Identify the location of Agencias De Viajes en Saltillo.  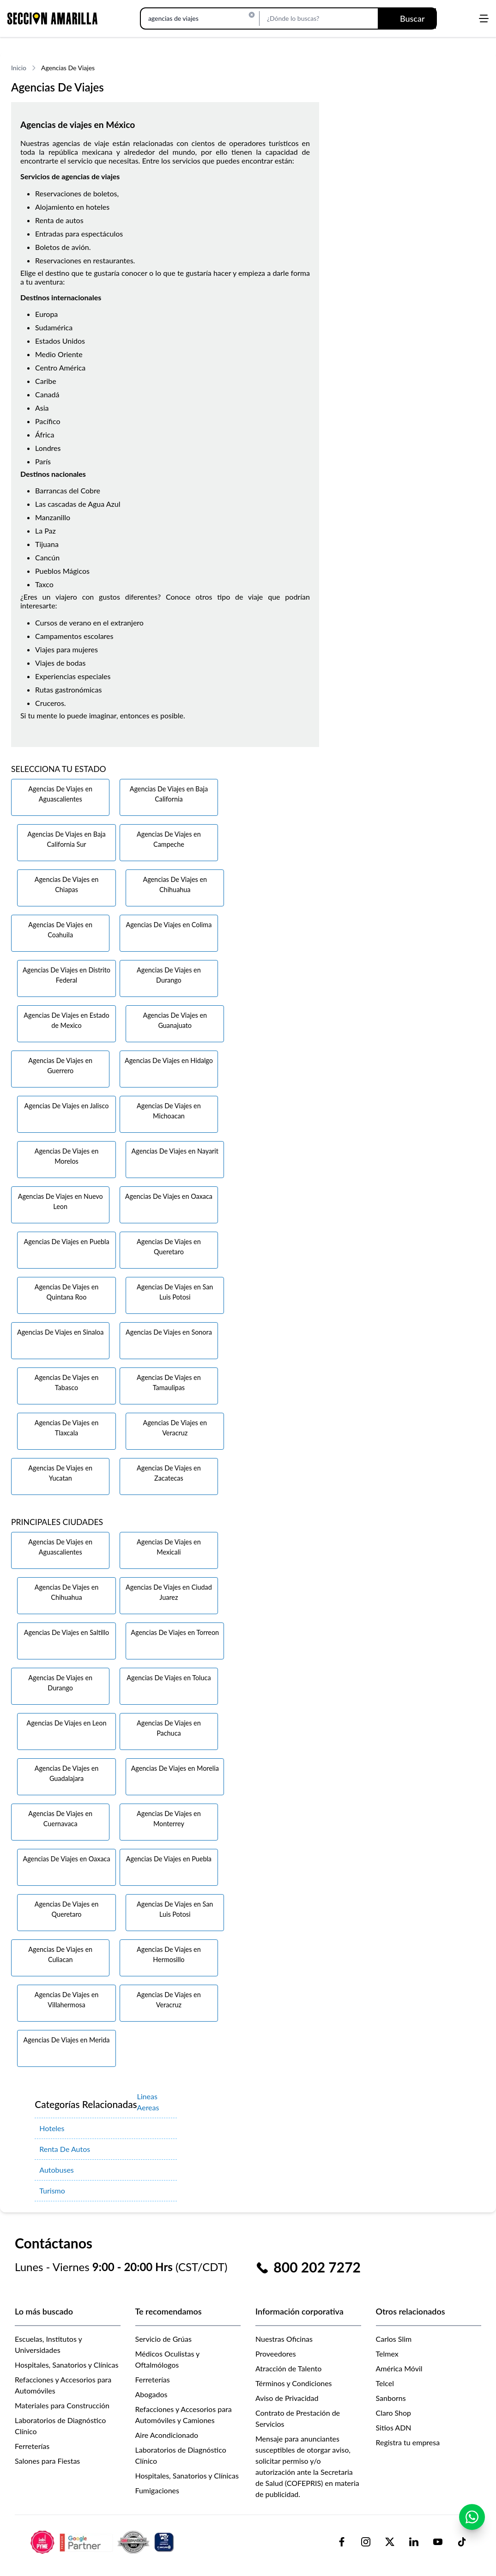
(66, 1632).